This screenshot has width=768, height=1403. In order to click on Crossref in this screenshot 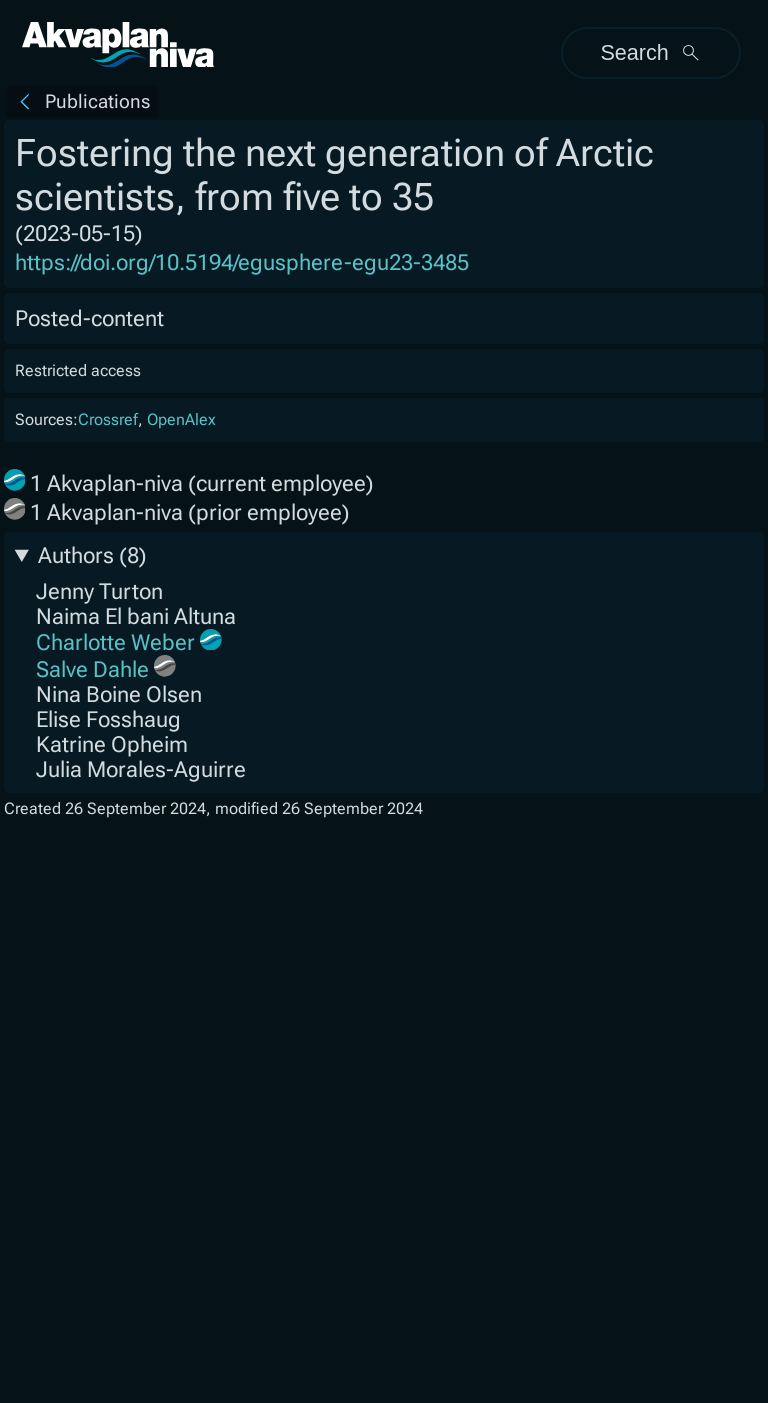, I will do `click(108, 419)`.